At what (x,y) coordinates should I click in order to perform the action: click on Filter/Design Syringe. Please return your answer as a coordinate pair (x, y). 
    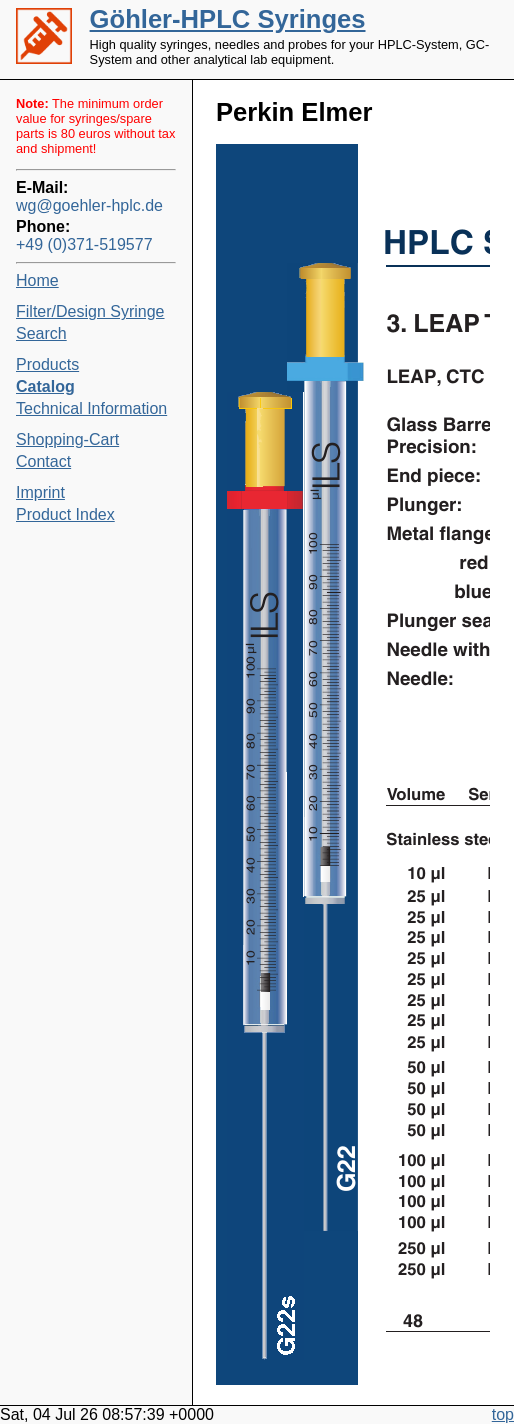
    Looking at the image, I should click on (90, 311).